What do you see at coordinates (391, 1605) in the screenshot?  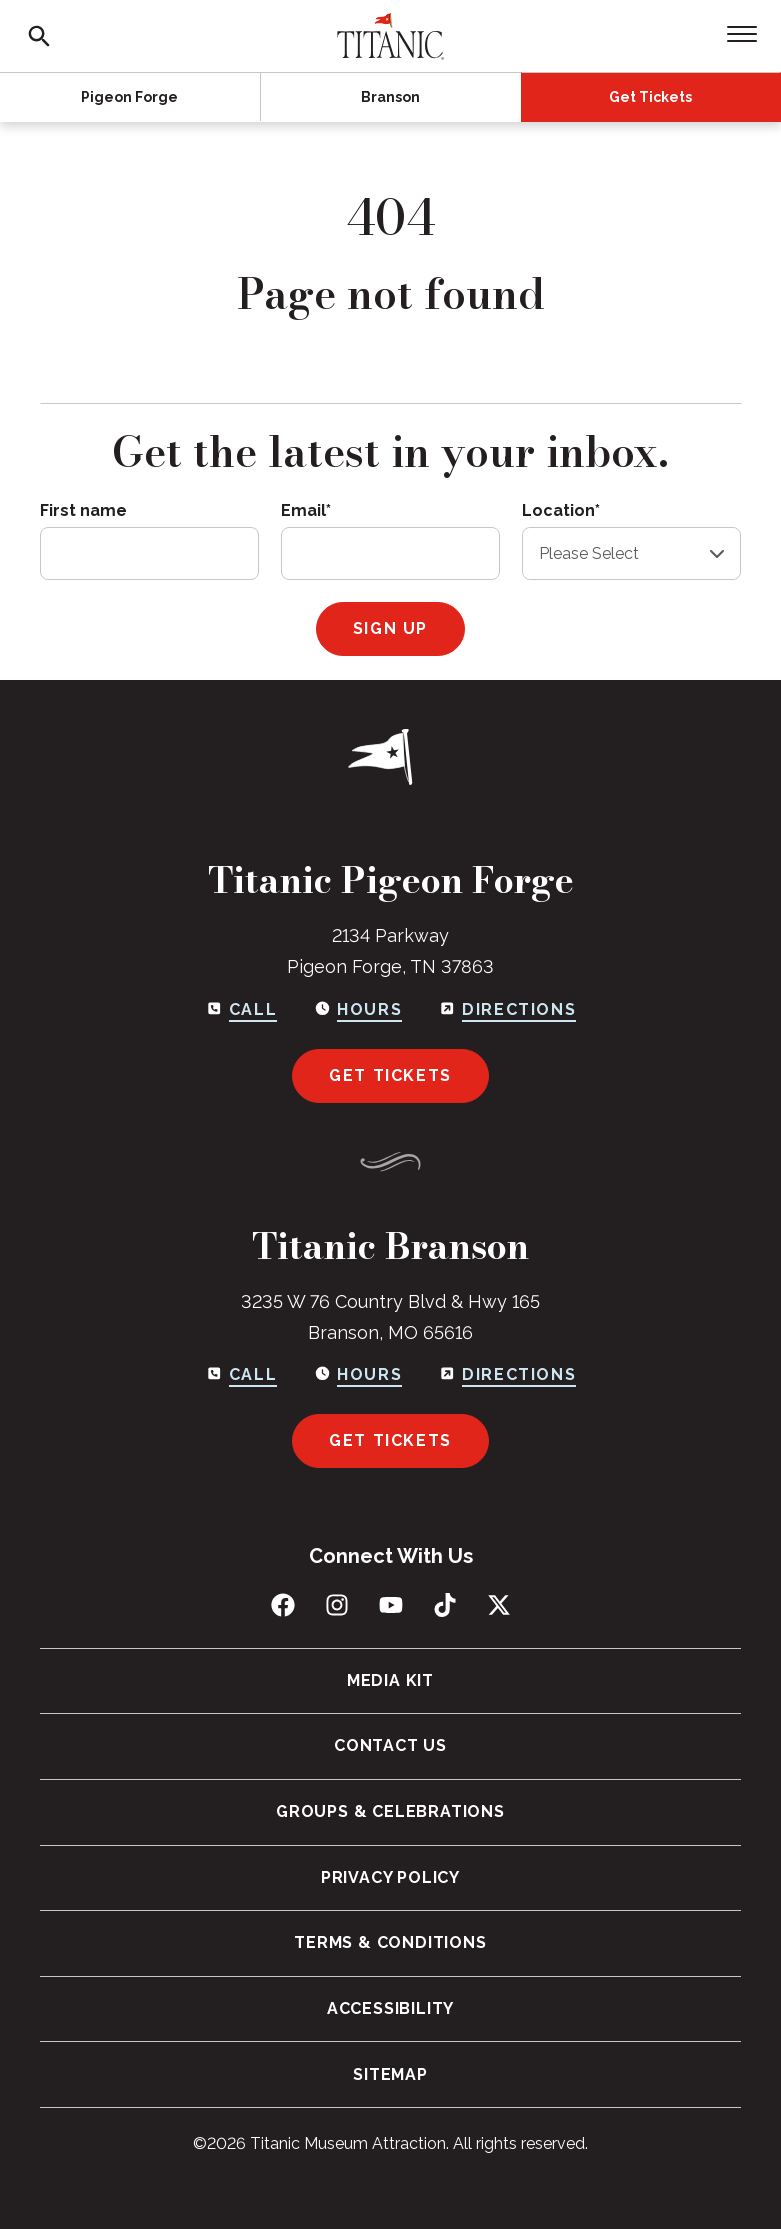 I see `[Subscribe to us on YouTube]` at bounding box center [391, 1605].